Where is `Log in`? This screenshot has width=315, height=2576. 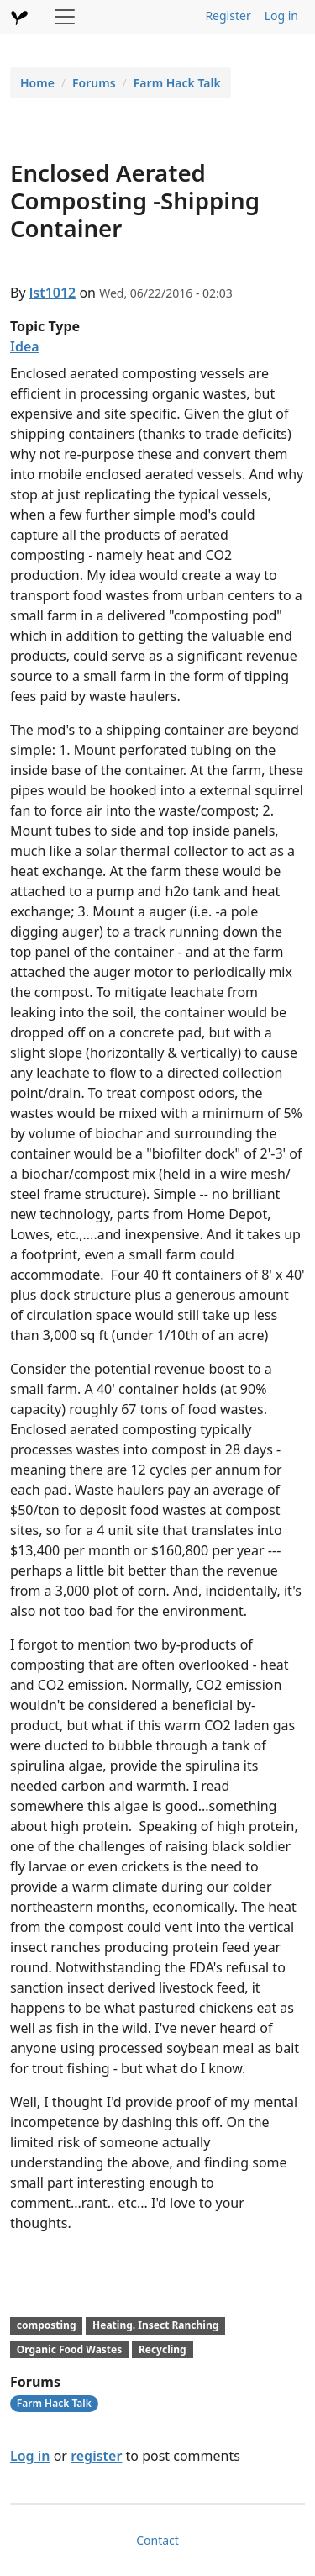 Log in is located at coordinates (281, 16).